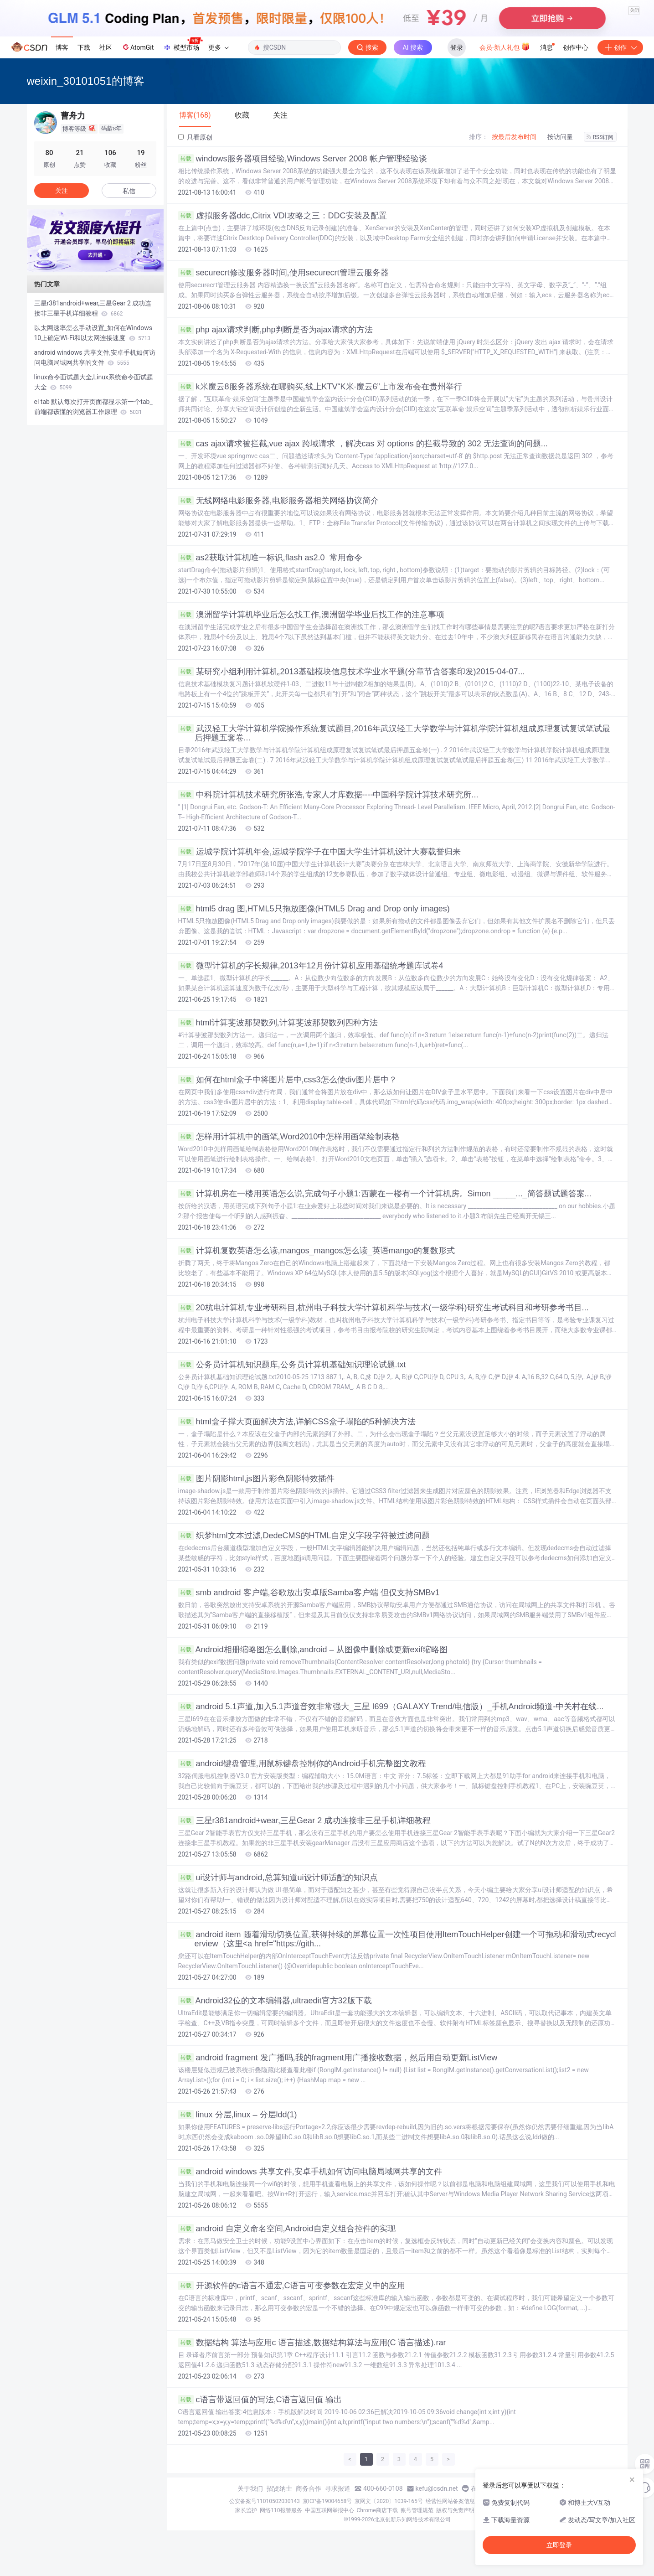  What do you see at coordinates (105, 47) in the screenshot?
I see `社区` at bounding box center [105, 47].